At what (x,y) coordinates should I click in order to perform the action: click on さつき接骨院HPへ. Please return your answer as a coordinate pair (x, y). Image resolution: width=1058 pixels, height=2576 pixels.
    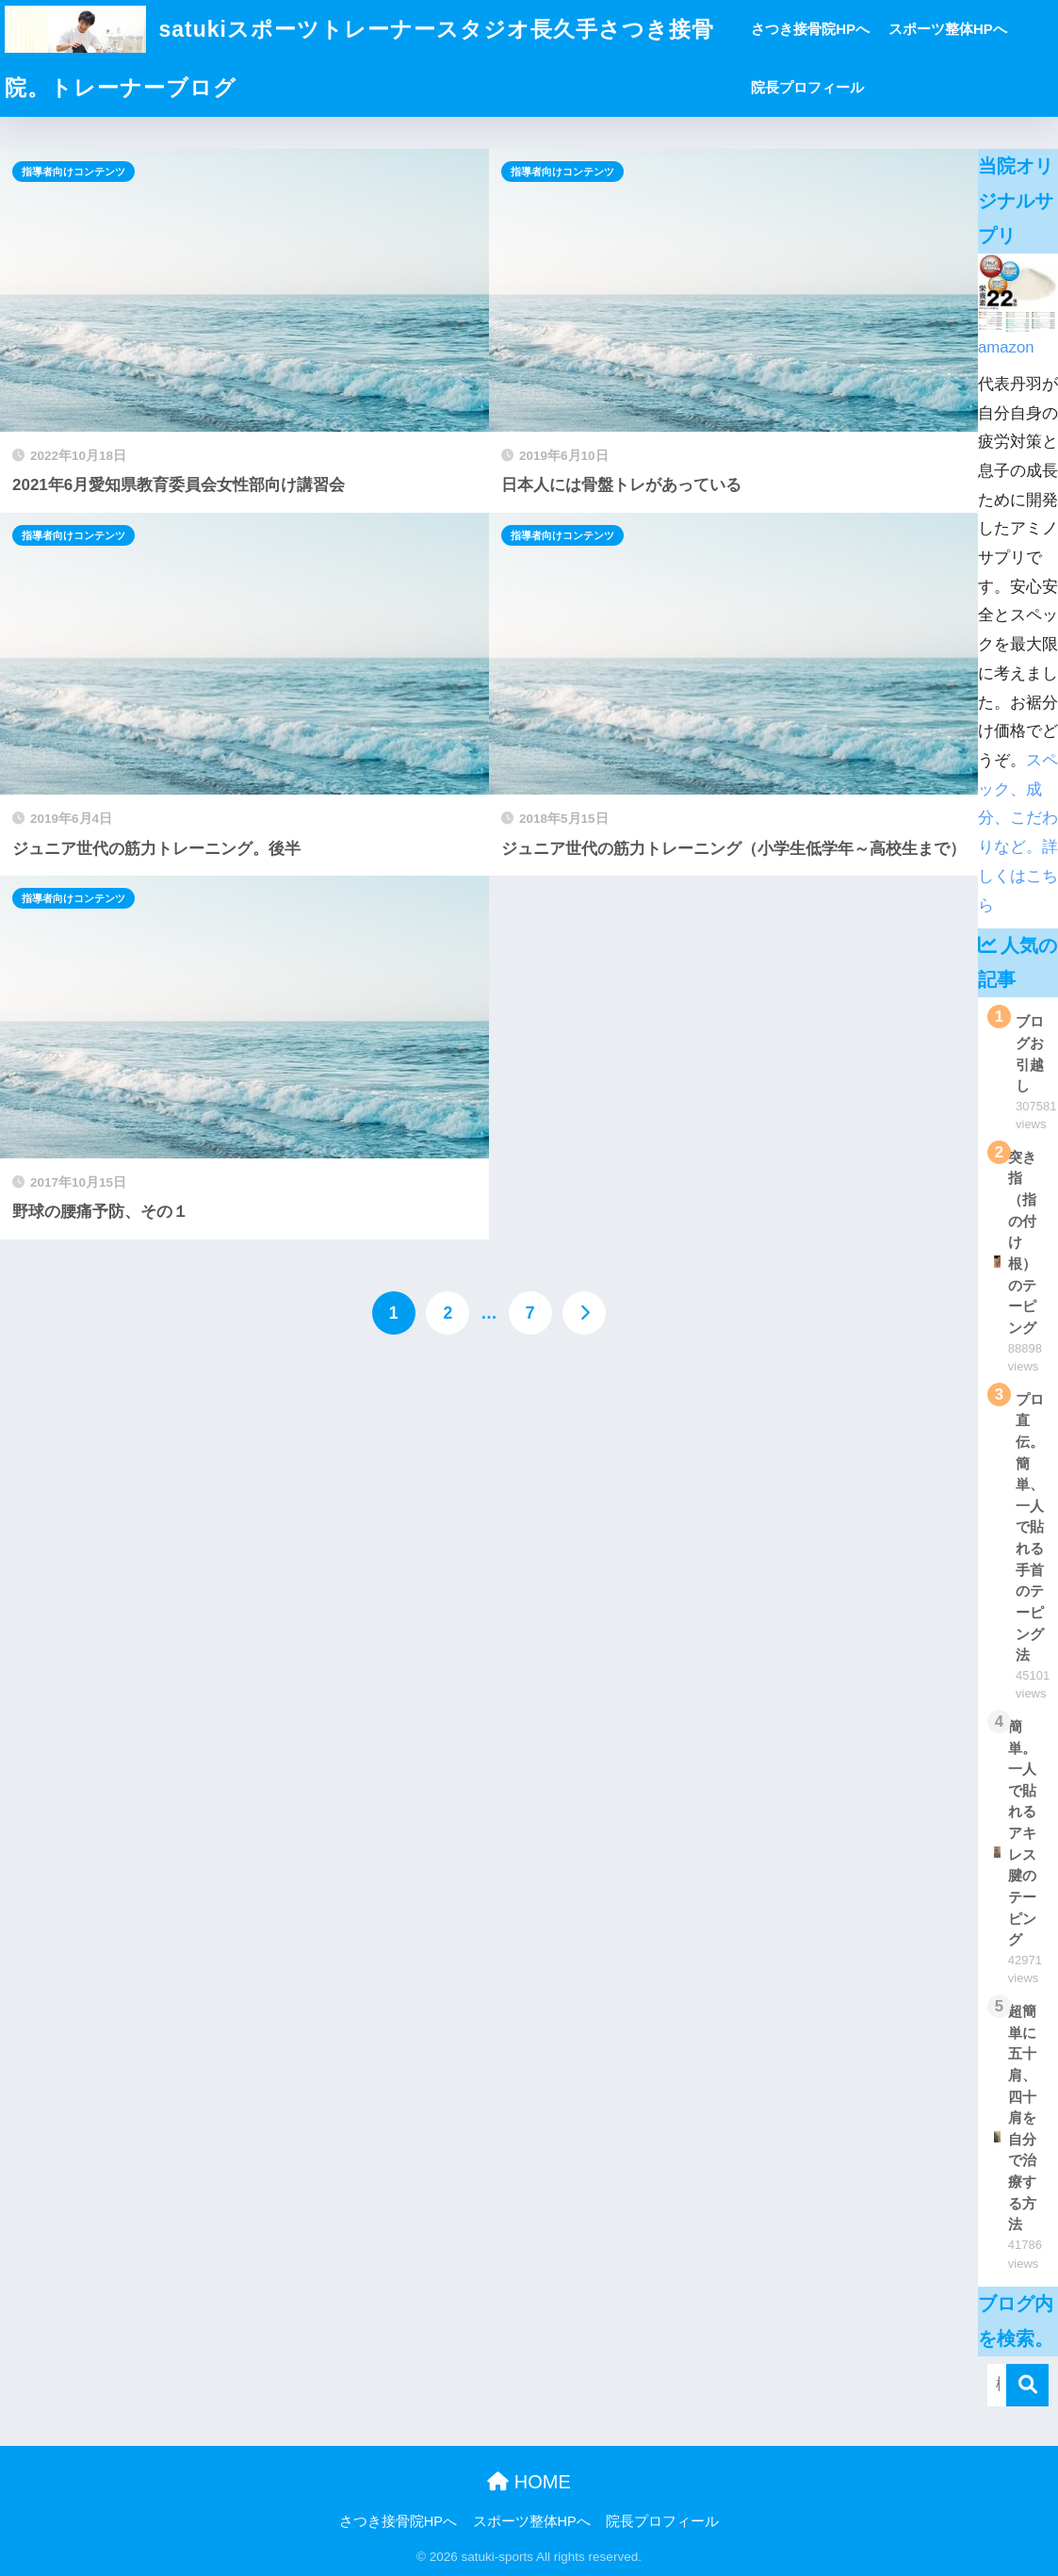
    Looking at the image, I should click on (810, 29).